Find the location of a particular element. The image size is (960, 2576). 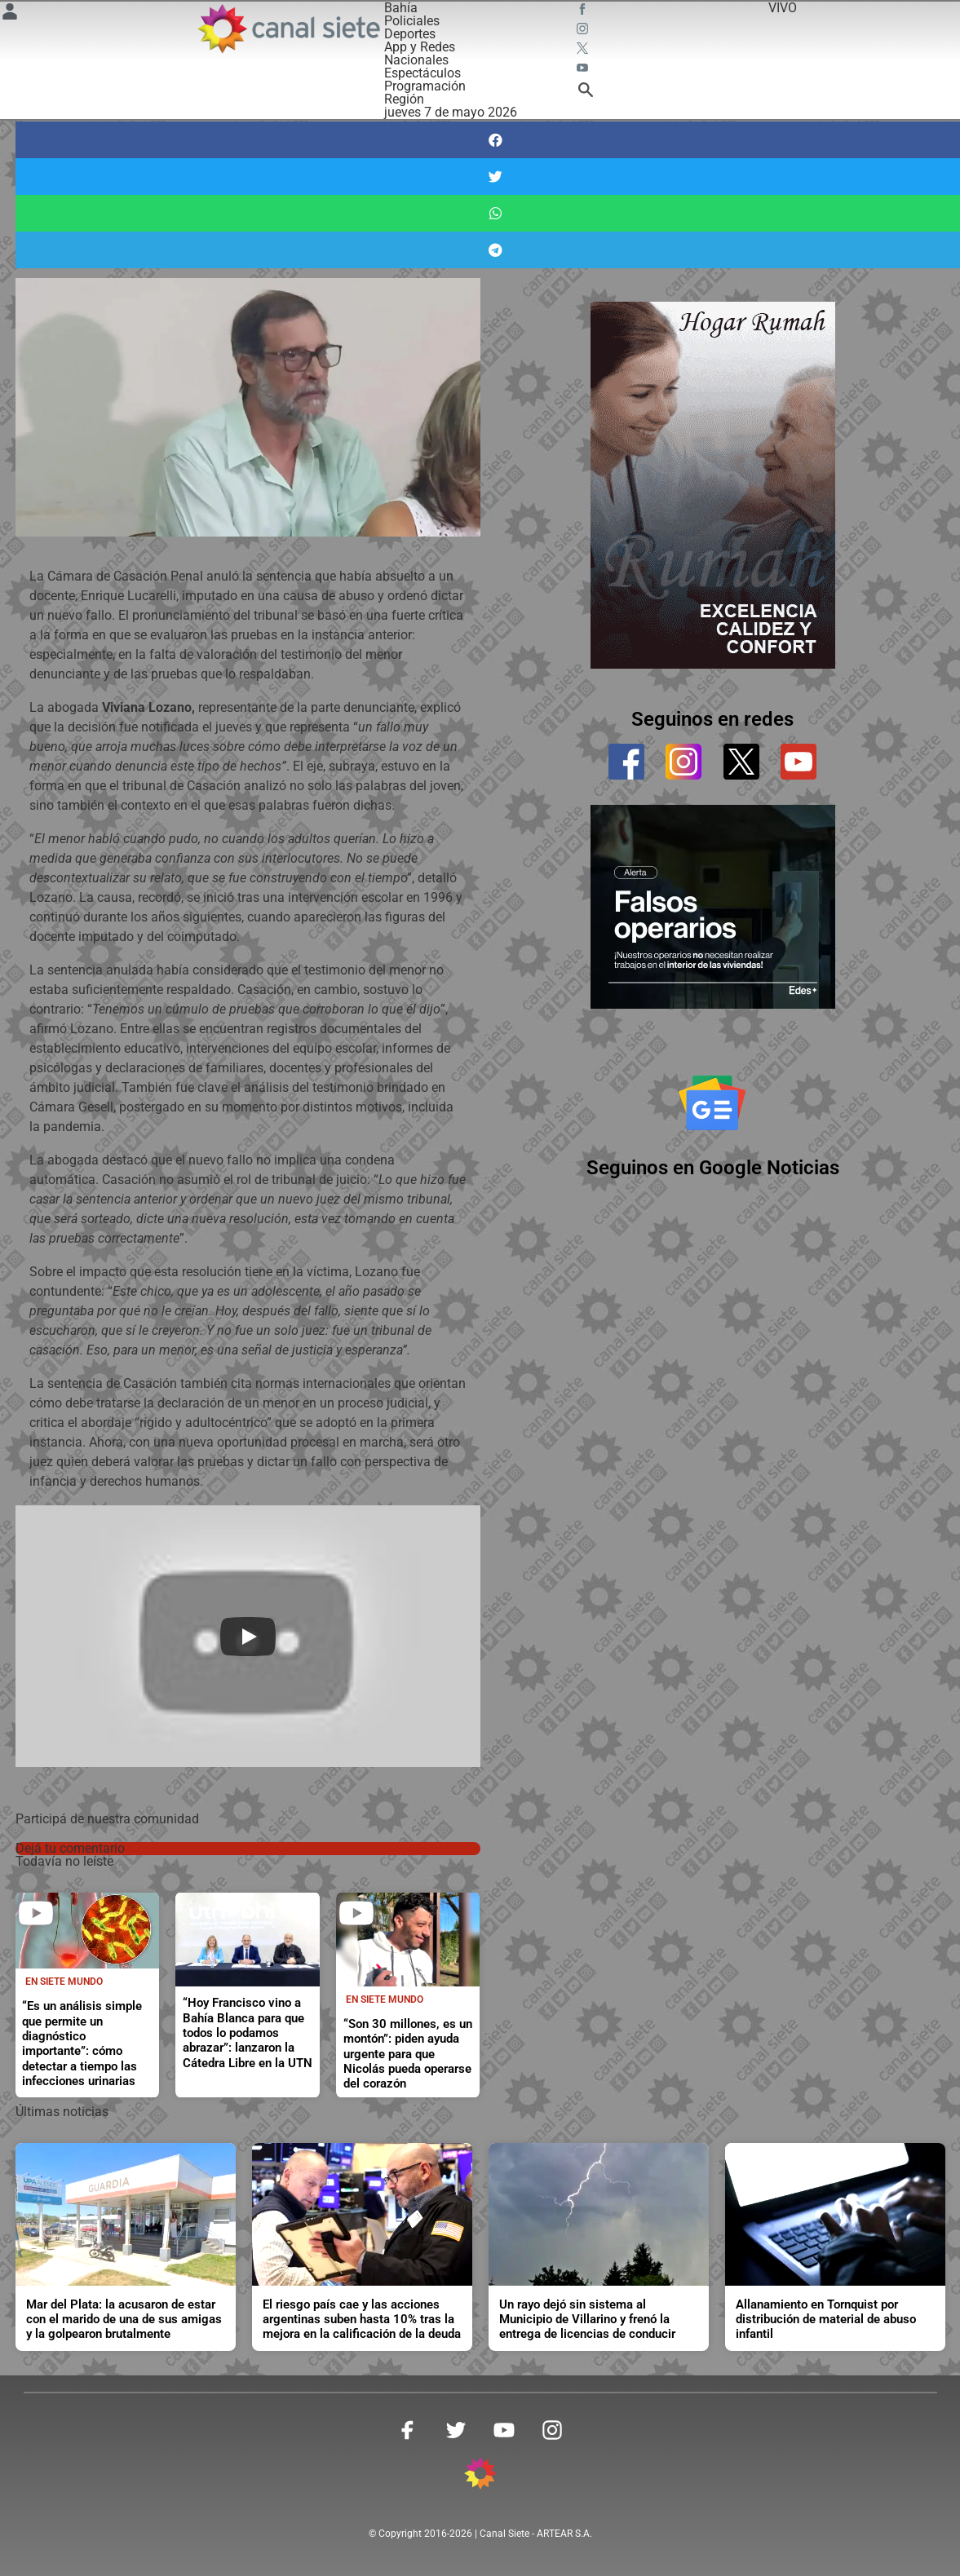

Dejá tu comentario is located at coordinates (70, 1848).